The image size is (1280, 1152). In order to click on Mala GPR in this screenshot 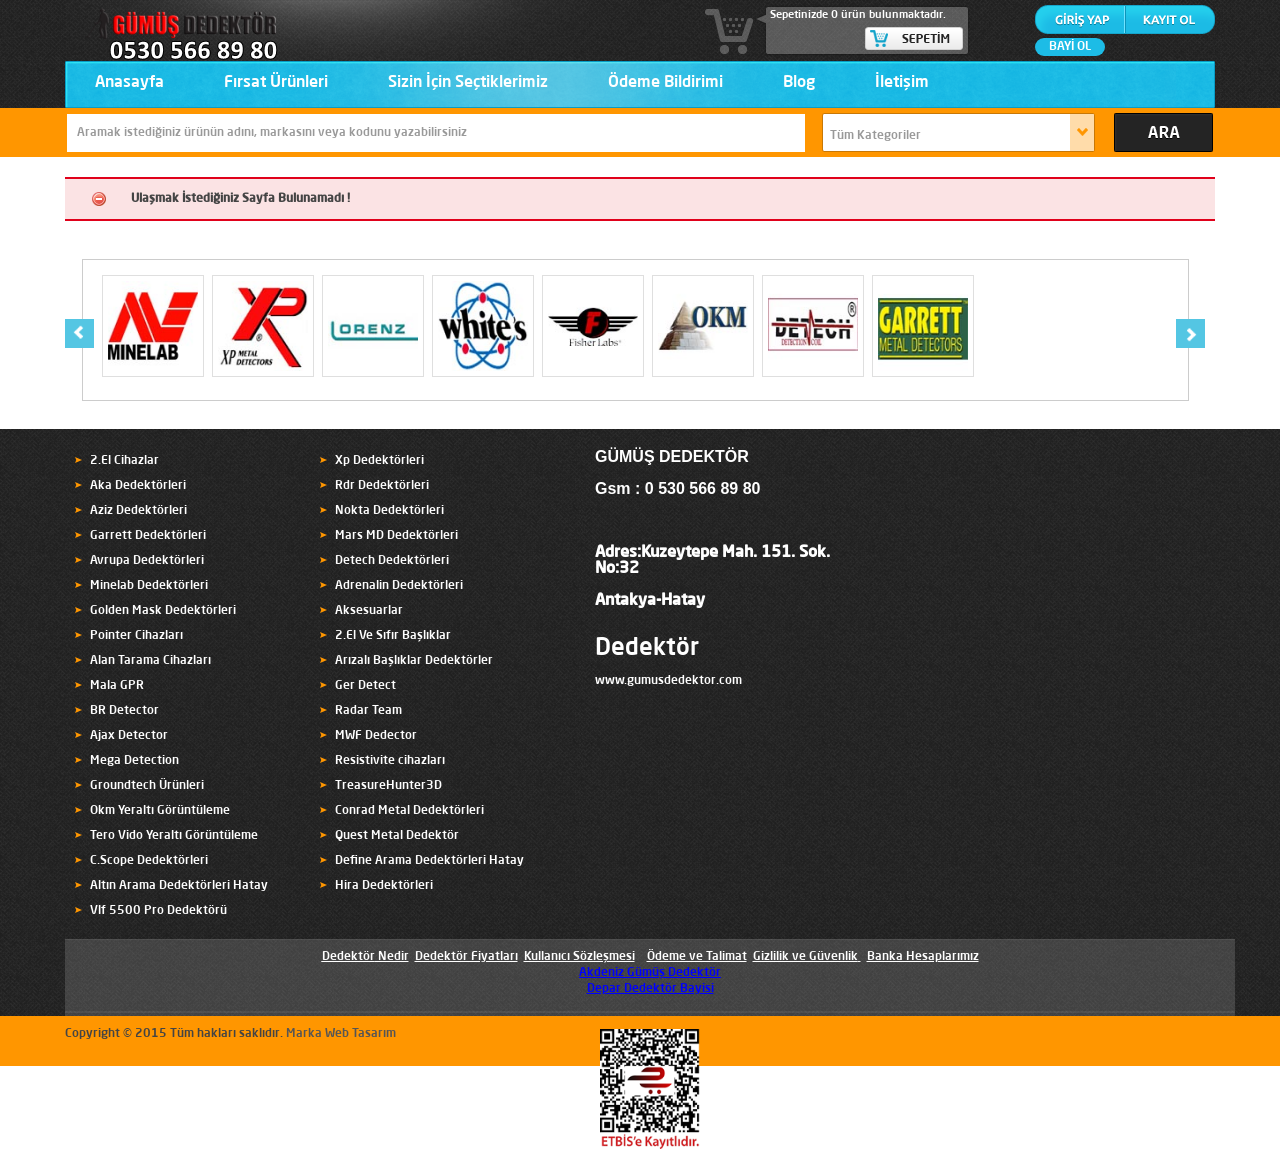, I will do `click(117, 686)`.